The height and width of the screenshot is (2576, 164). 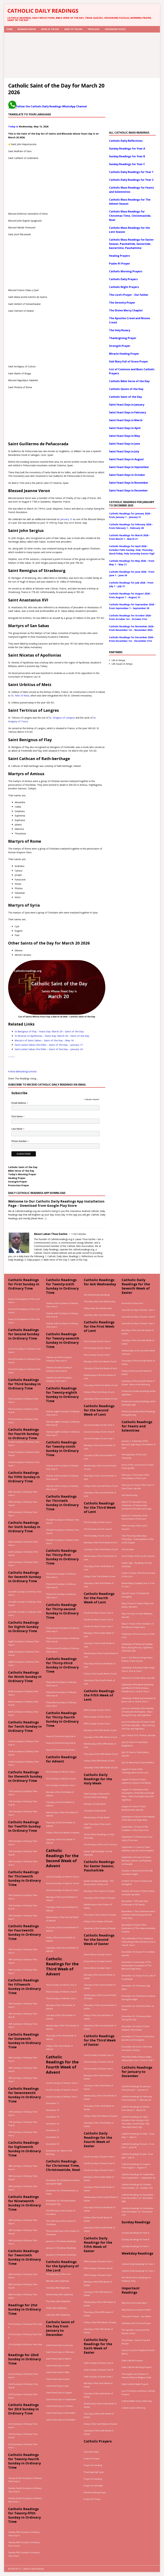 What do you see at coordinates (137, 1860) in the screenshot?
I see `September 29: Feast of Saints Michael, Gabriel, and Raphael, archangels` at bounding box center [137, 1860].